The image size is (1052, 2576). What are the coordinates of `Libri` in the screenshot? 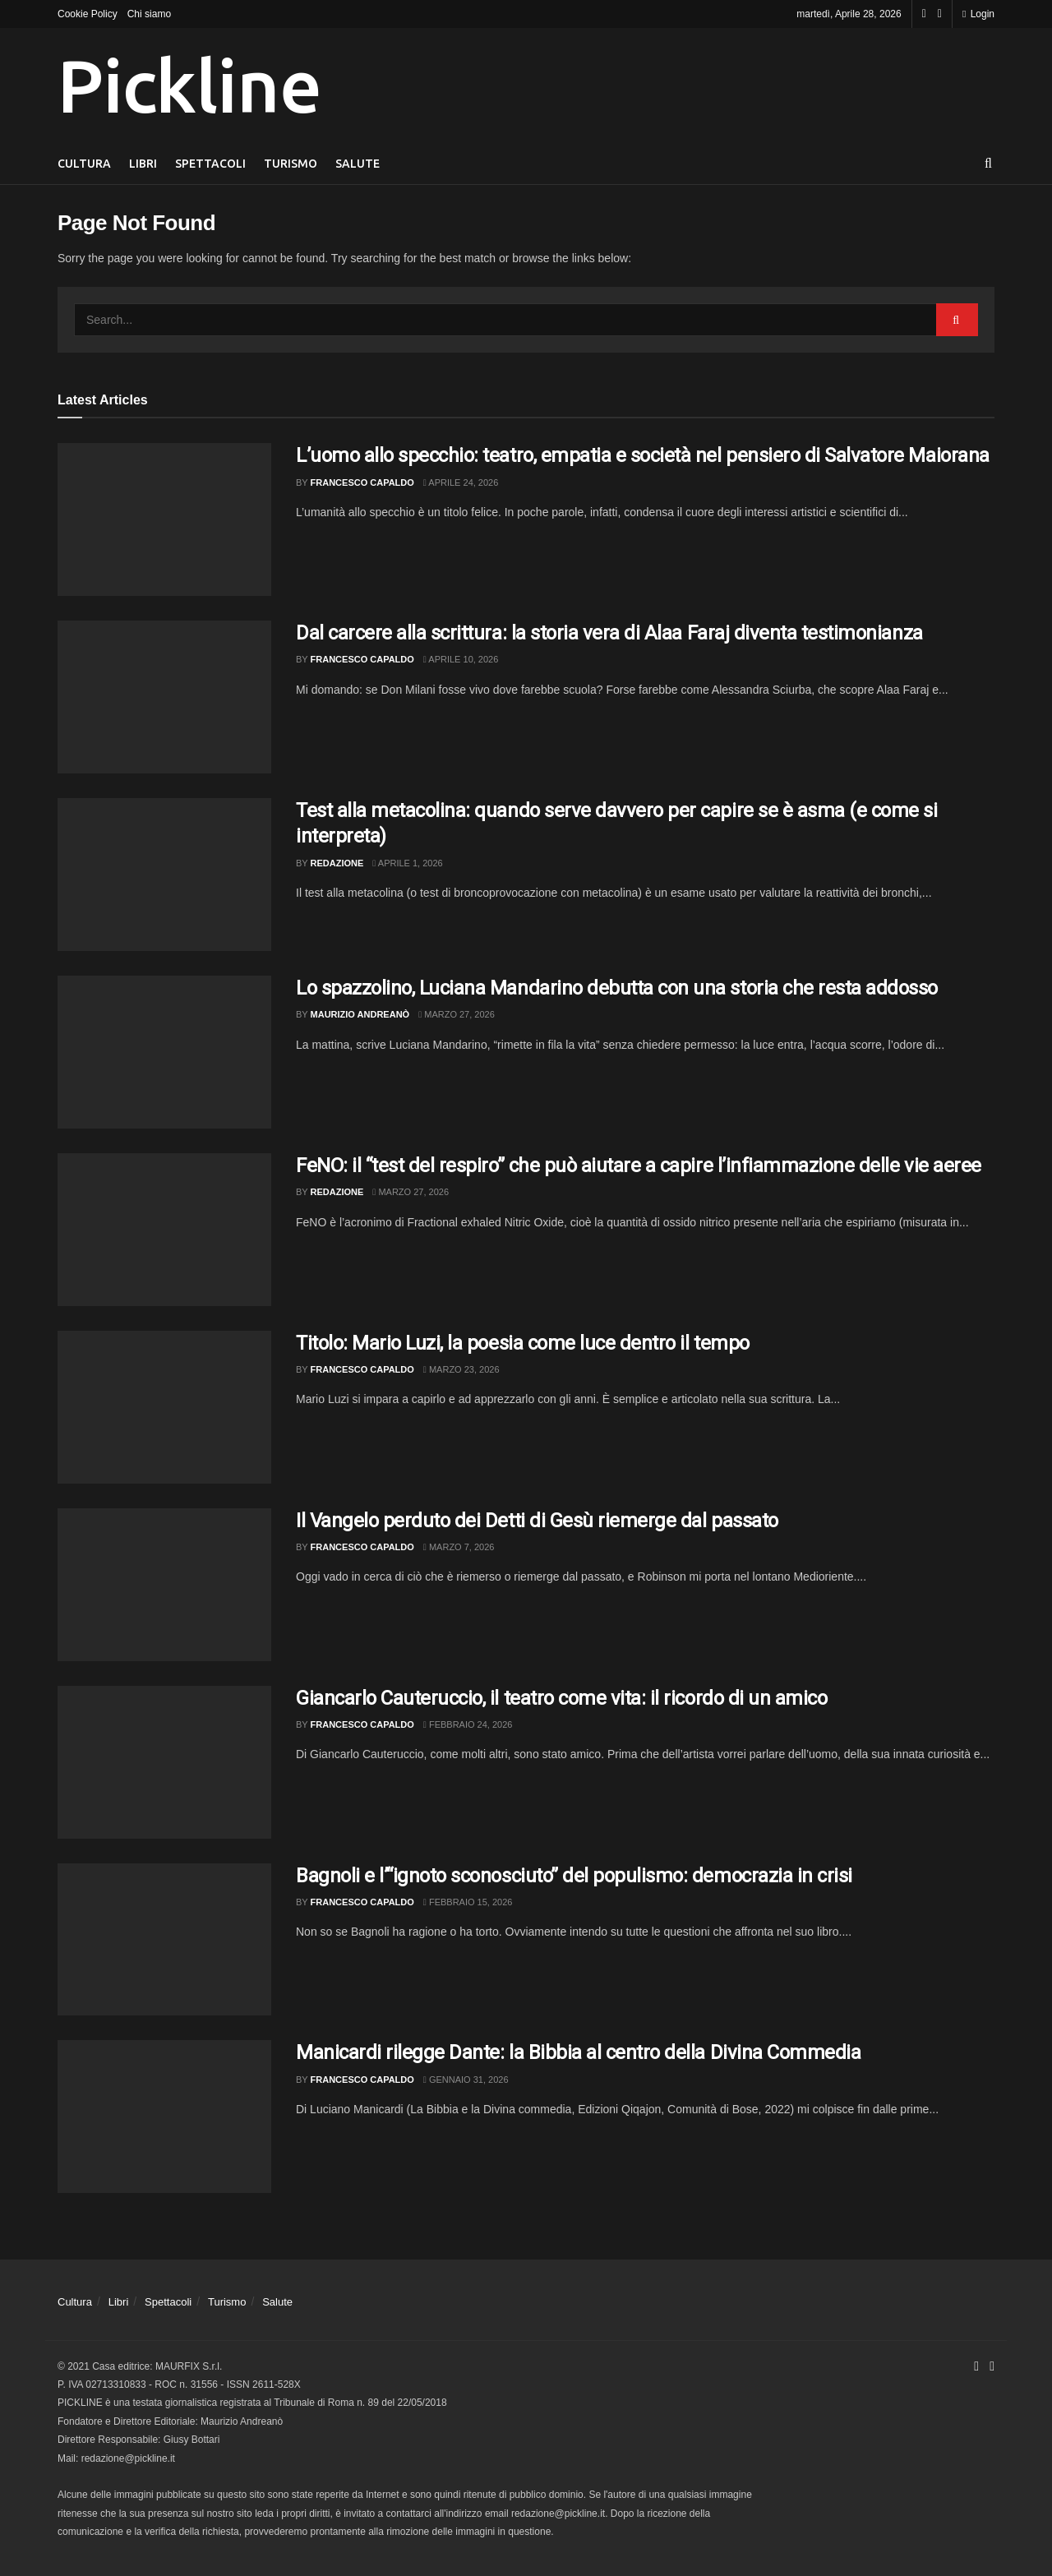 It's located at (143, 163).